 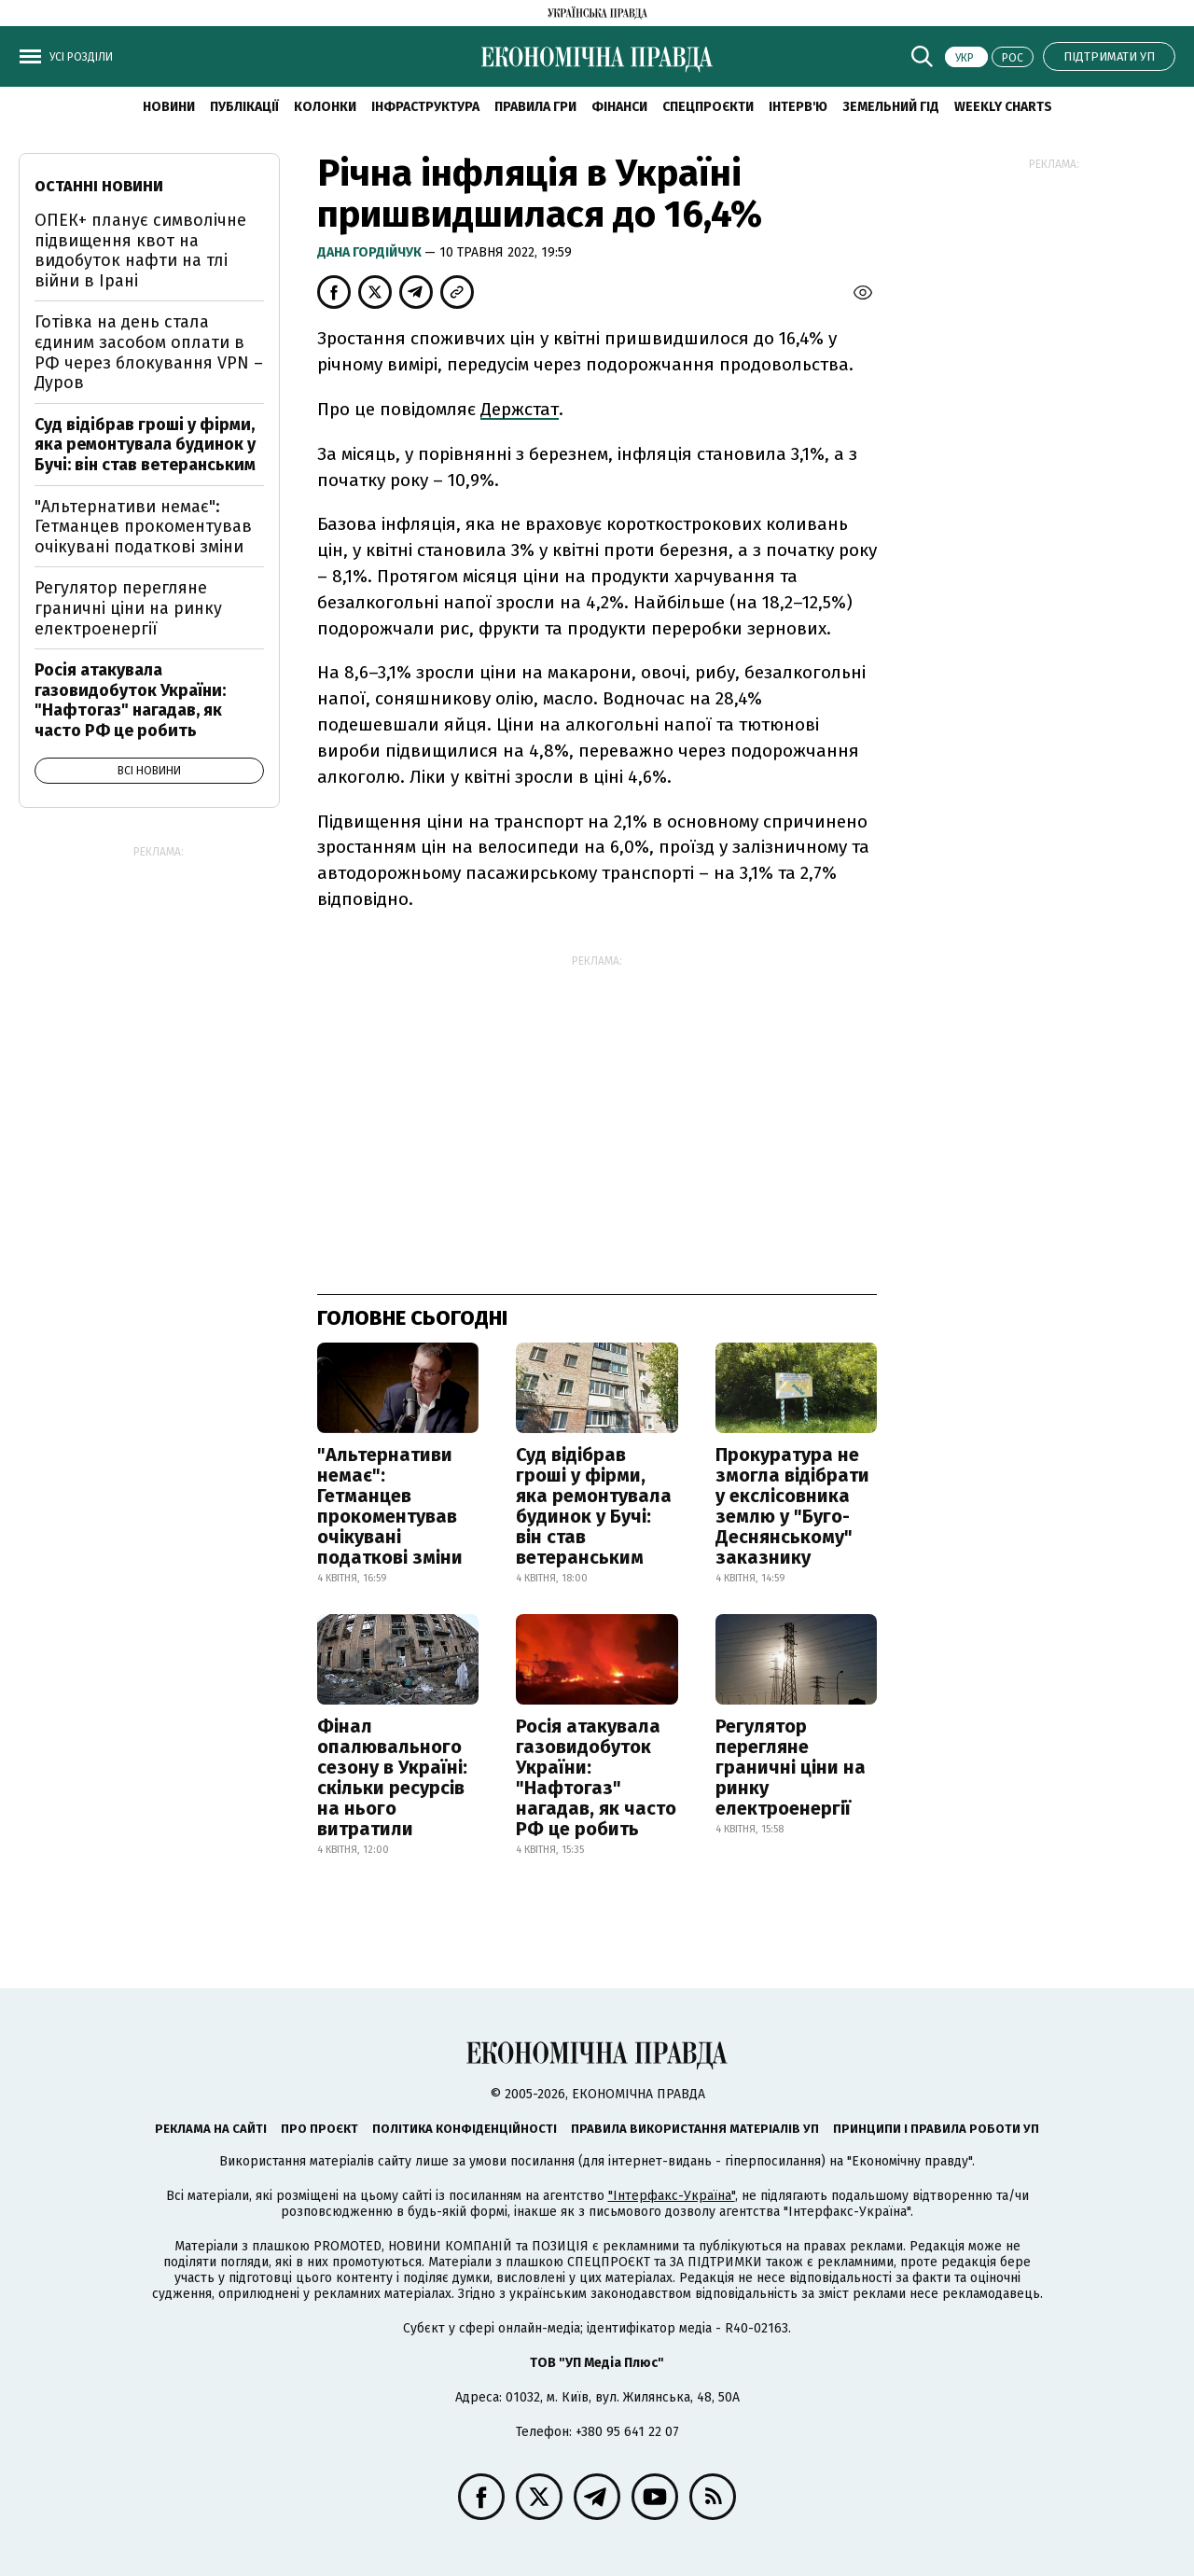 What do you see at coordinates (519, 409) in the screenshot?
I see `Держстат` at bounding box center [519, 409].